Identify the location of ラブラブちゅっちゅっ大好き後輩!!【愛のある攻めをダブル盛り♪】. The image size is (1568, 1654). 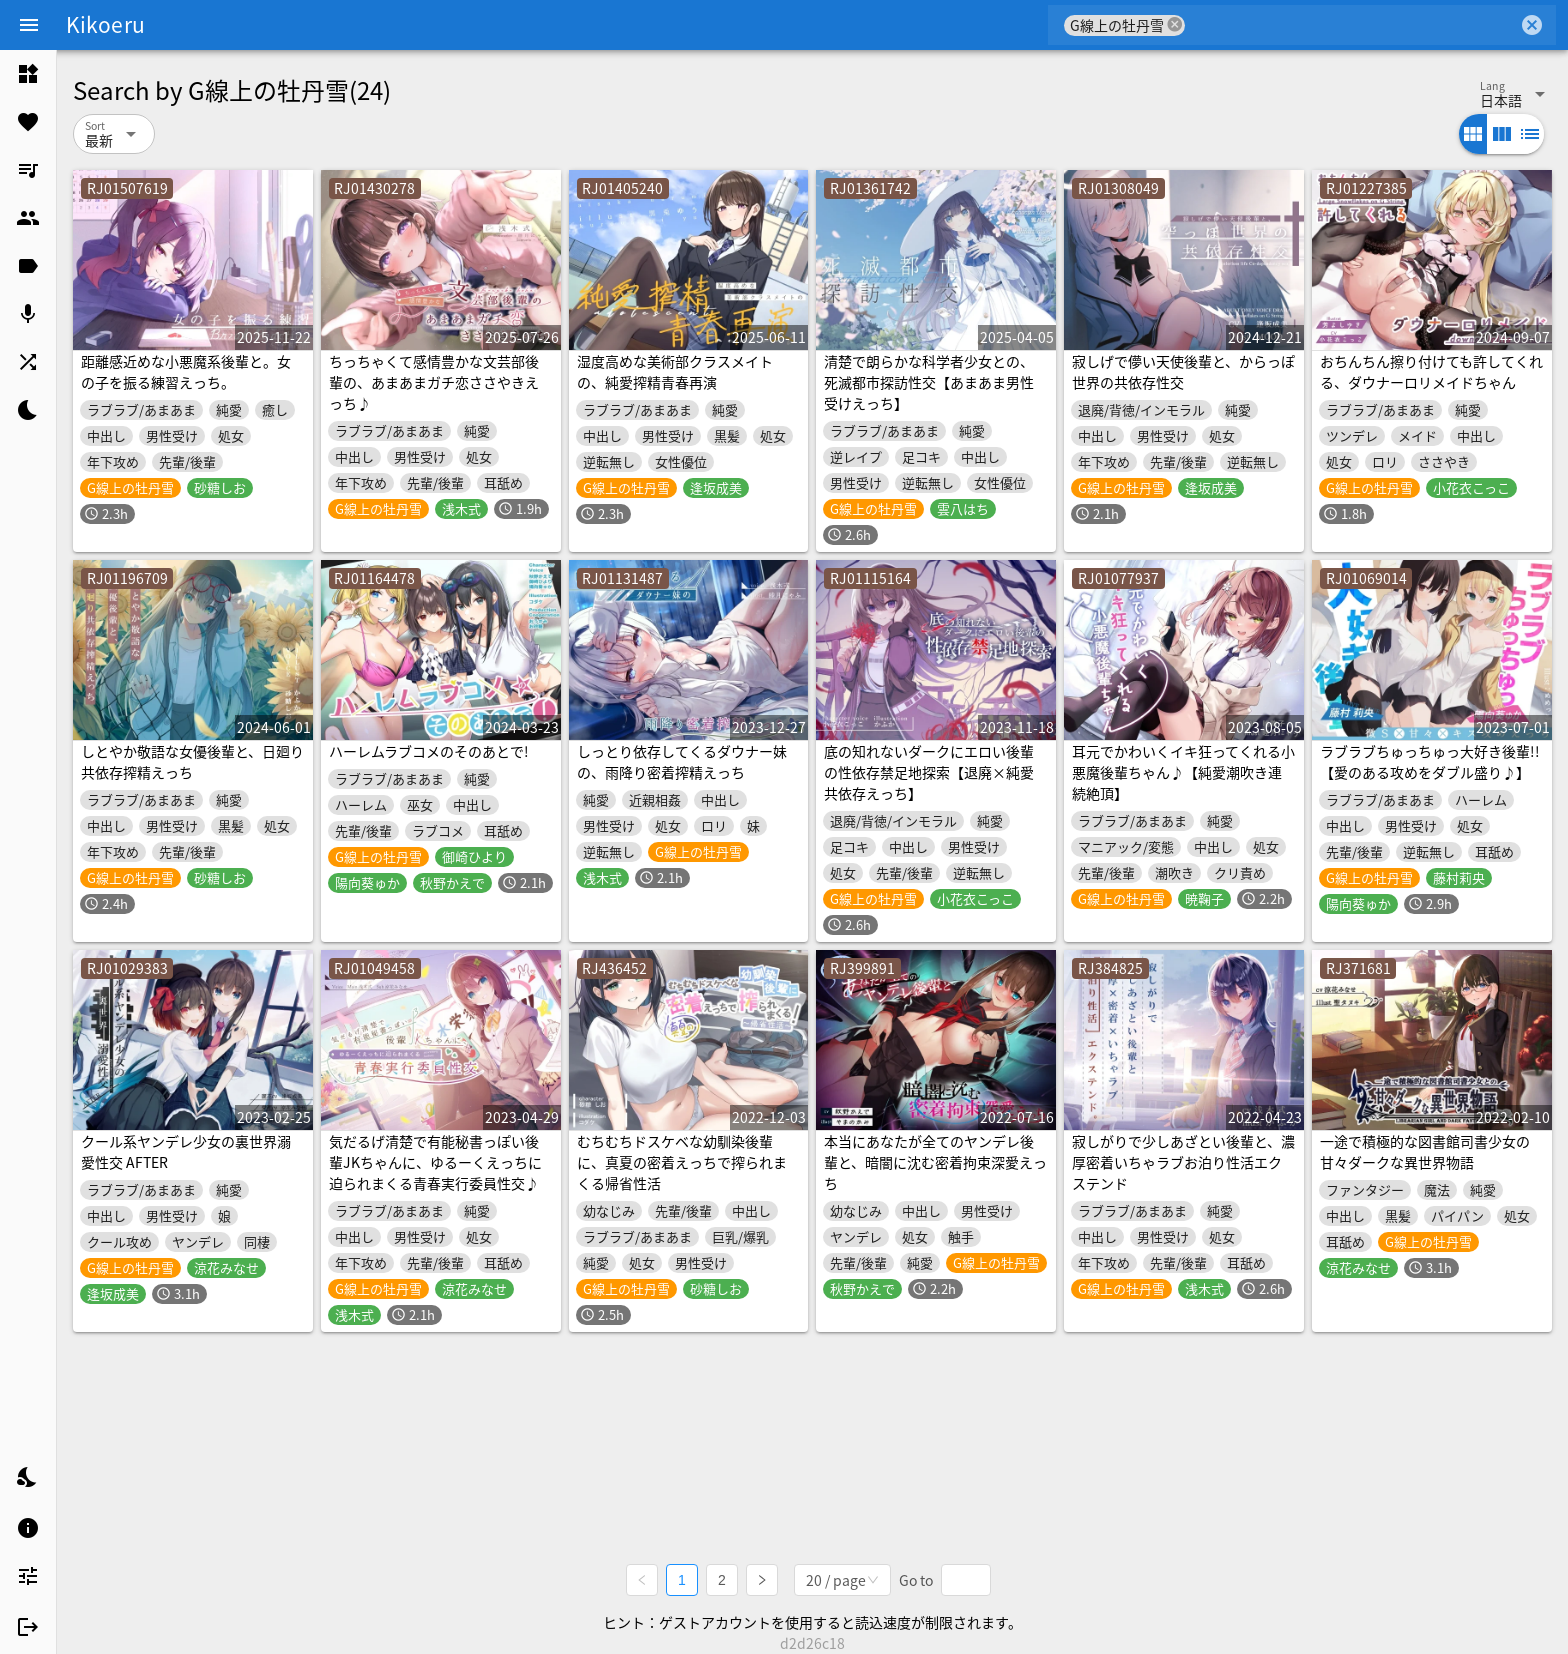
(1430, 761).